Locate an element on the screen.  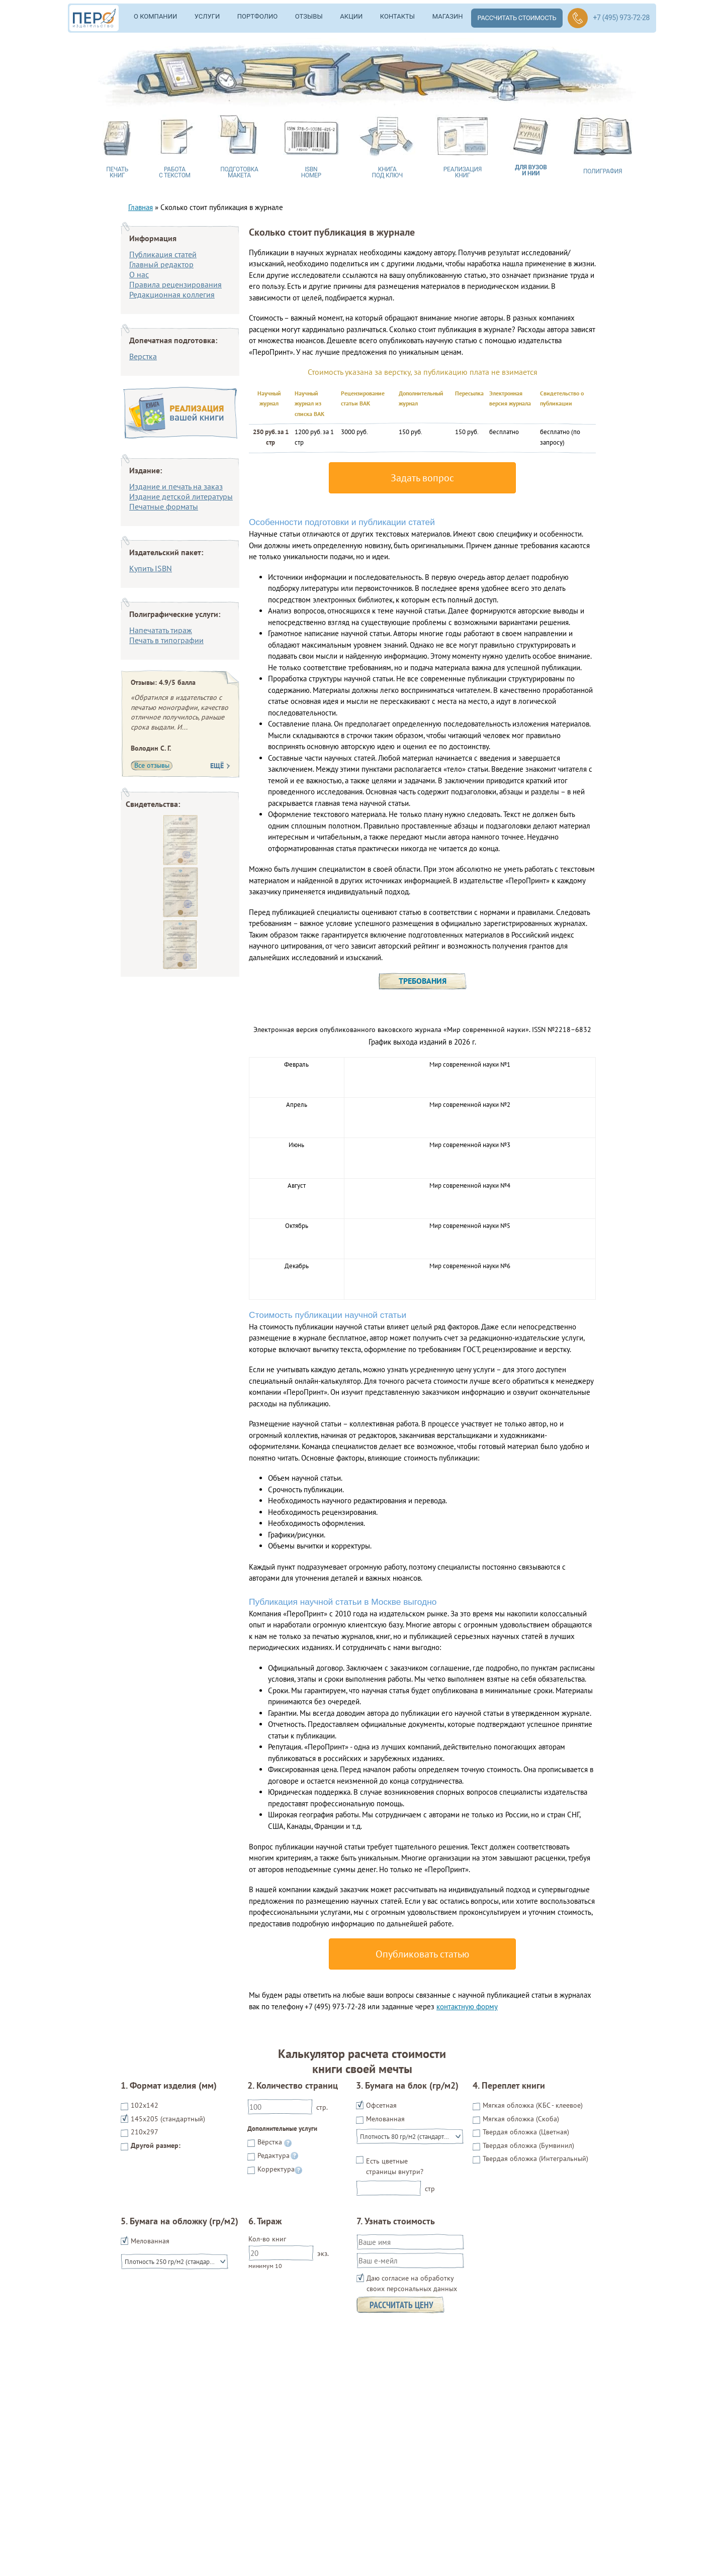
О компании is located at coordinates (155, 16).